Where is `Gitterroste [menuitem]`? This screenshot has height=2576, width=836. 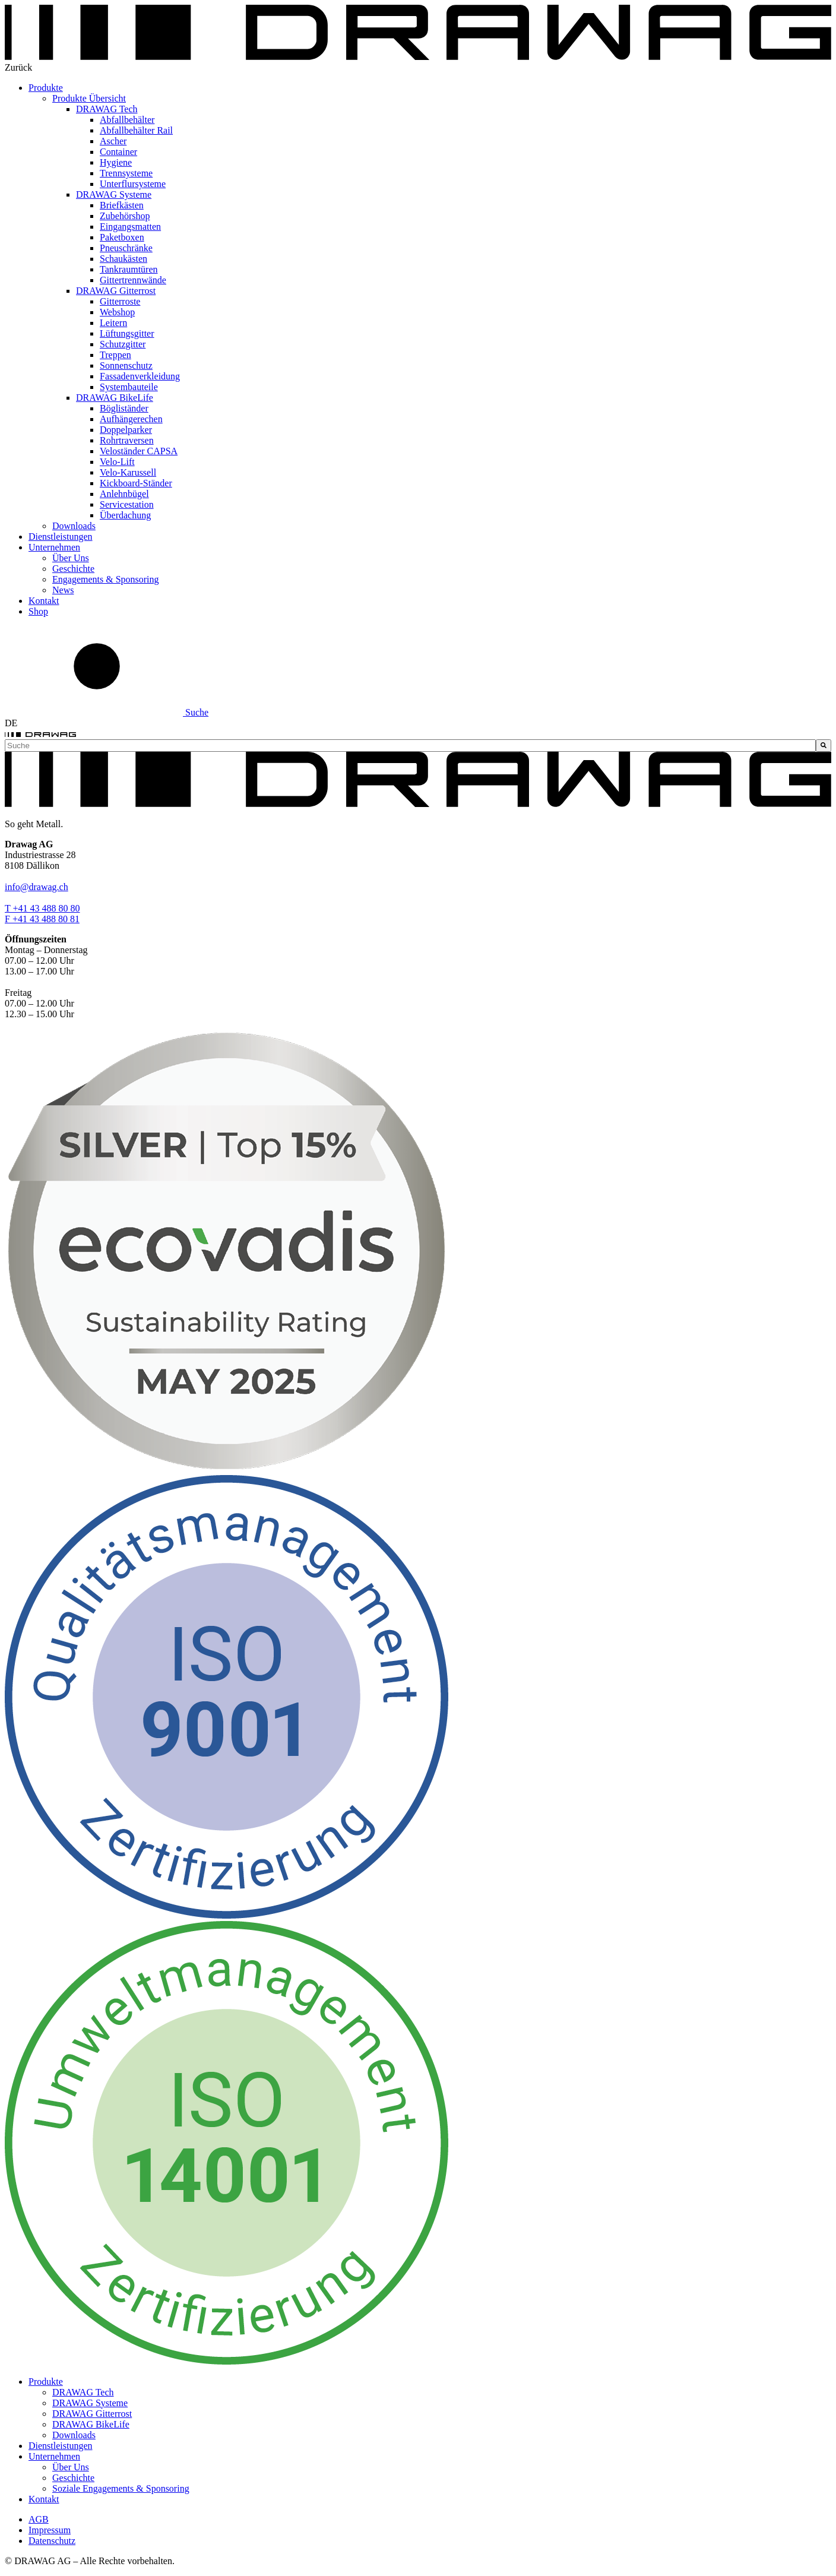 Gitterroste [menuitem] is located at coordinates (120, 301).